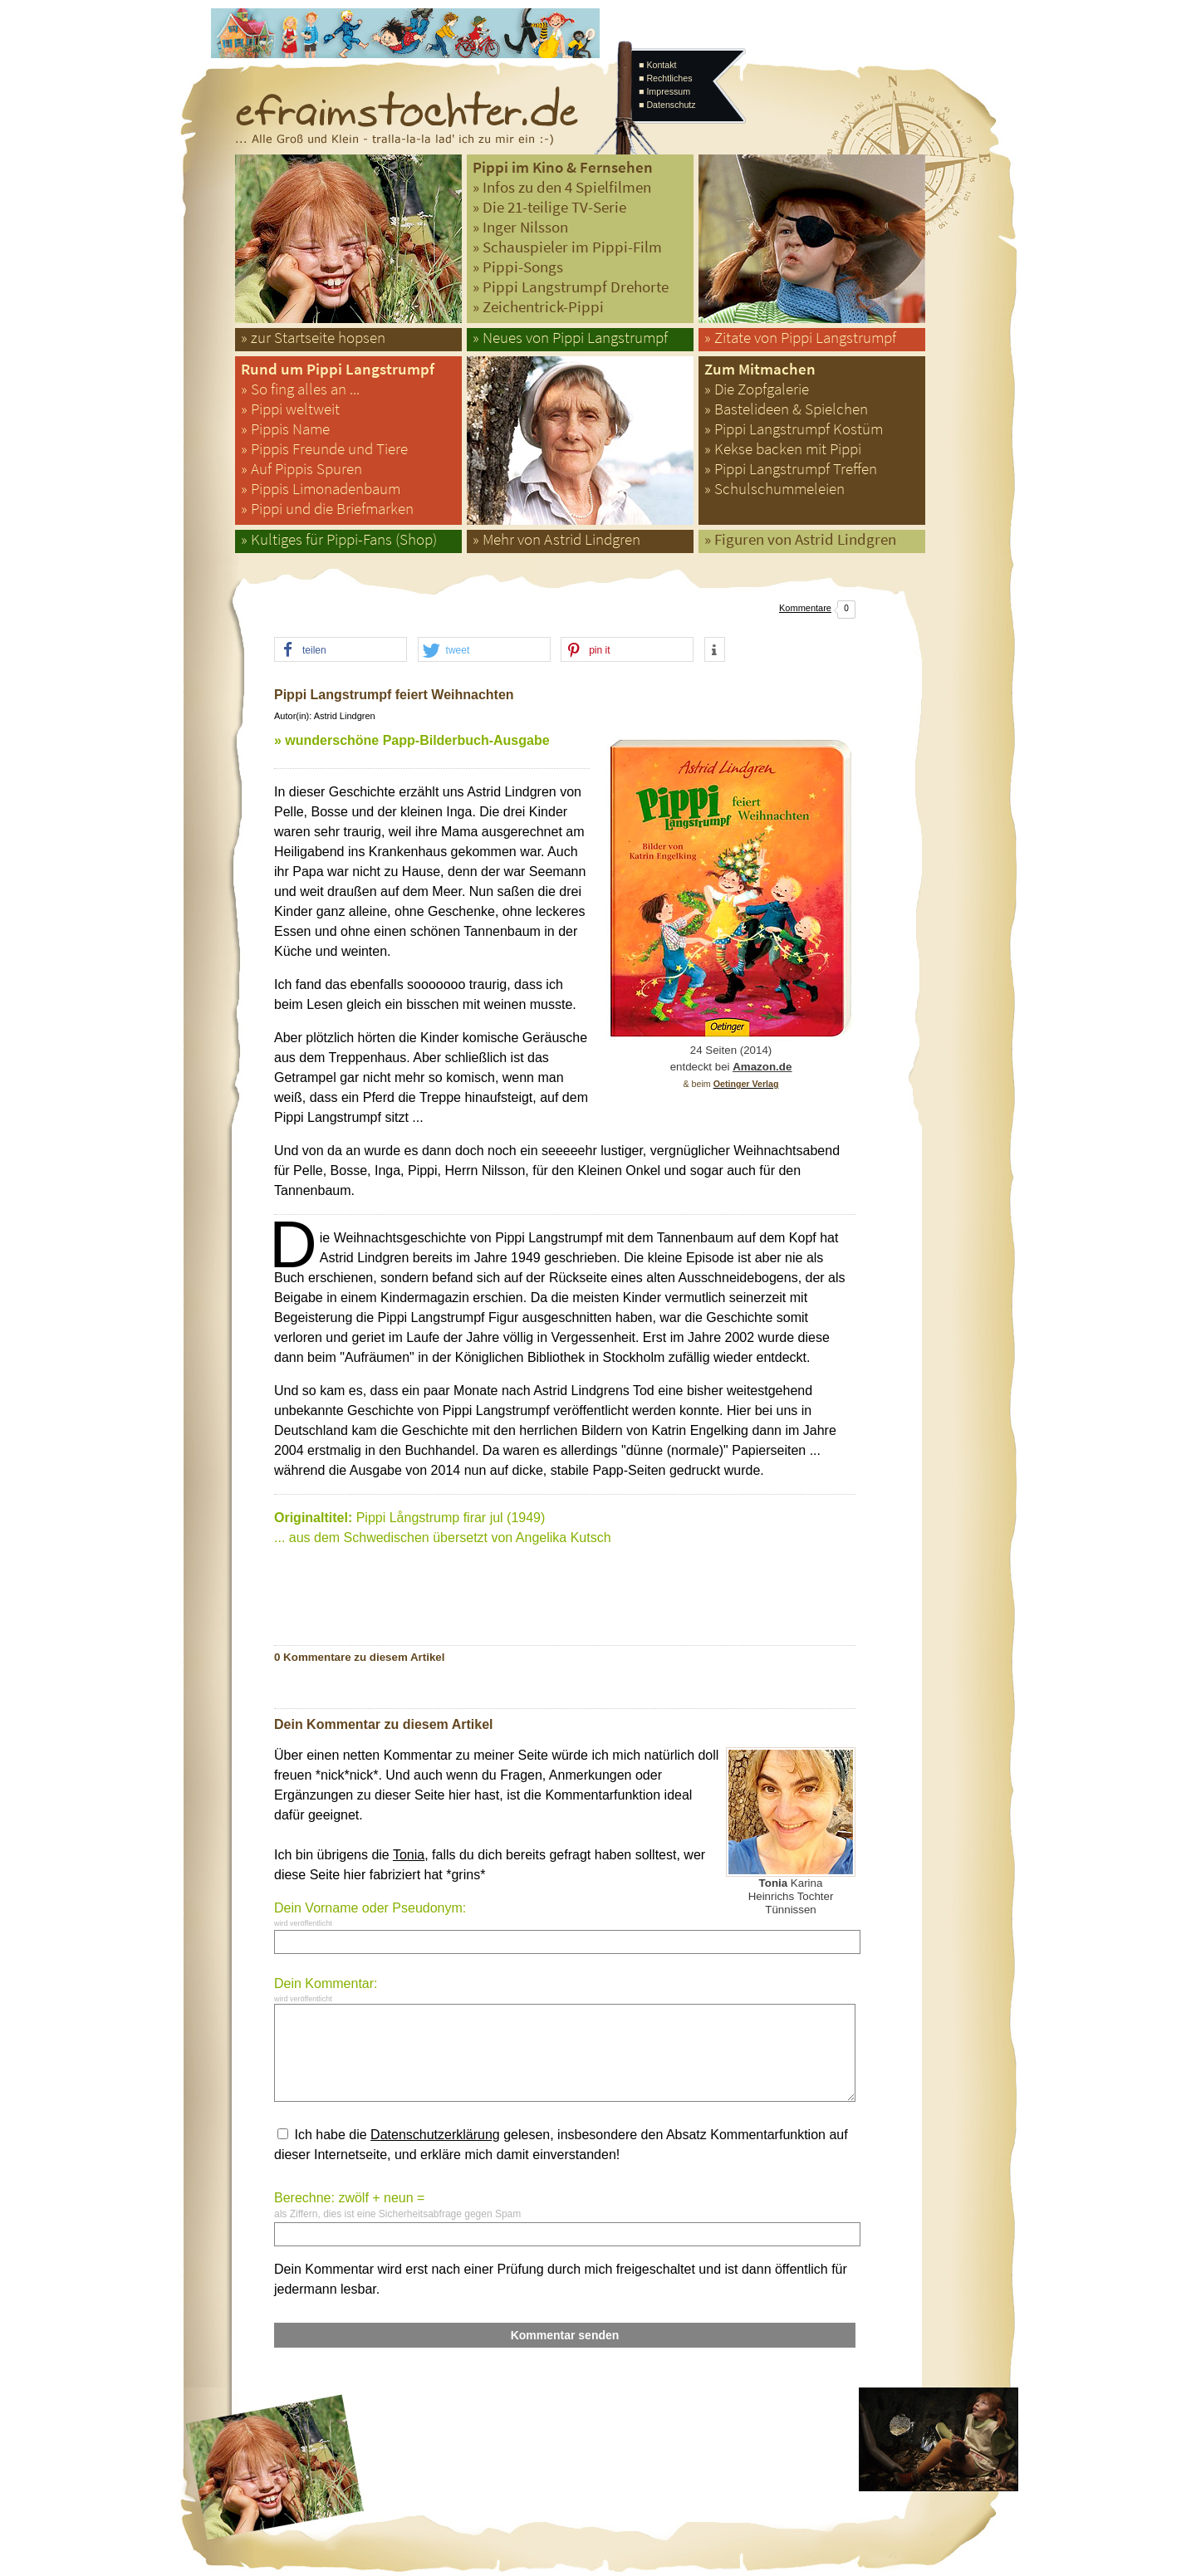  Describe the element at coordinates (562, 187) in the screenshot. I see `» Infos zu den 4 Spielfilmen` at that location.